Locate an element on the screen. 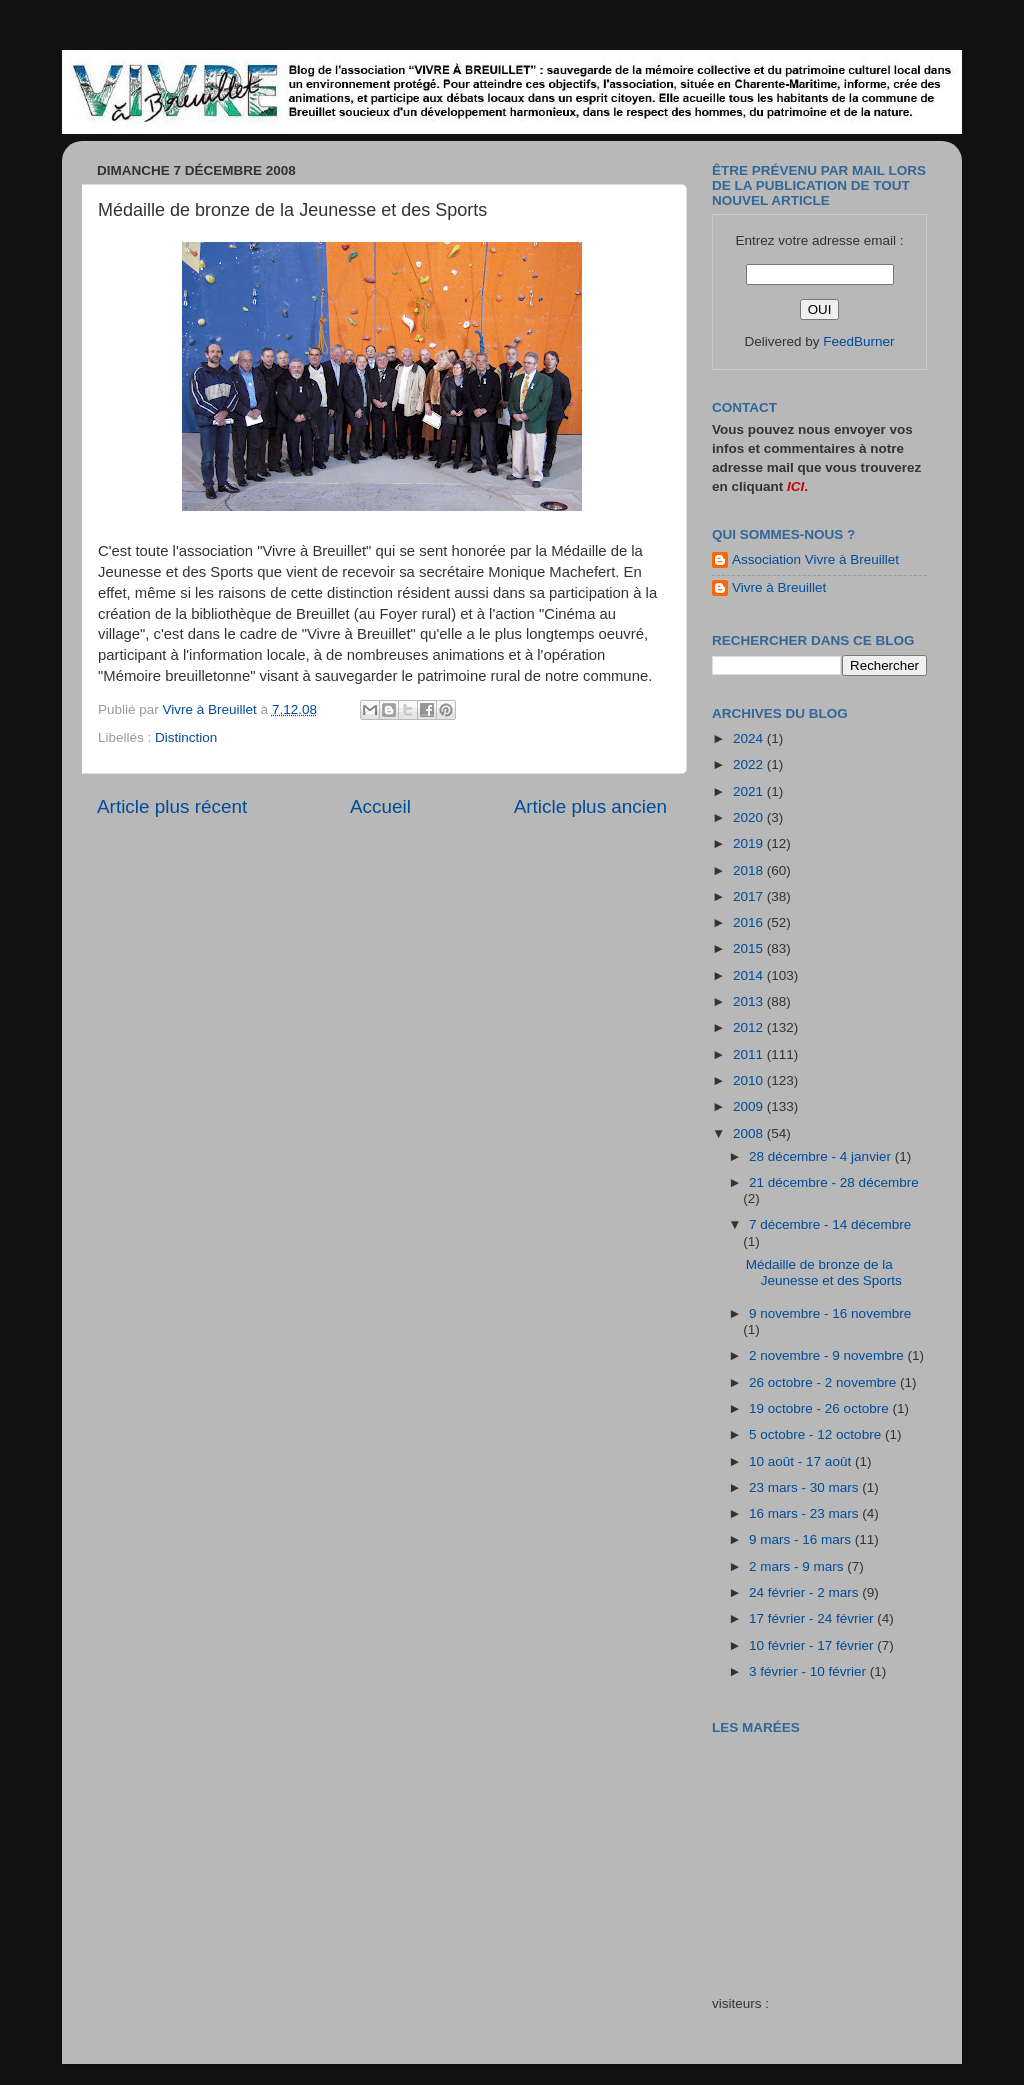 Image resolution: width=1024 pixels, height=2085 pixels. 21 décembre - 28 décembre is located at coordinates (834, 1182).